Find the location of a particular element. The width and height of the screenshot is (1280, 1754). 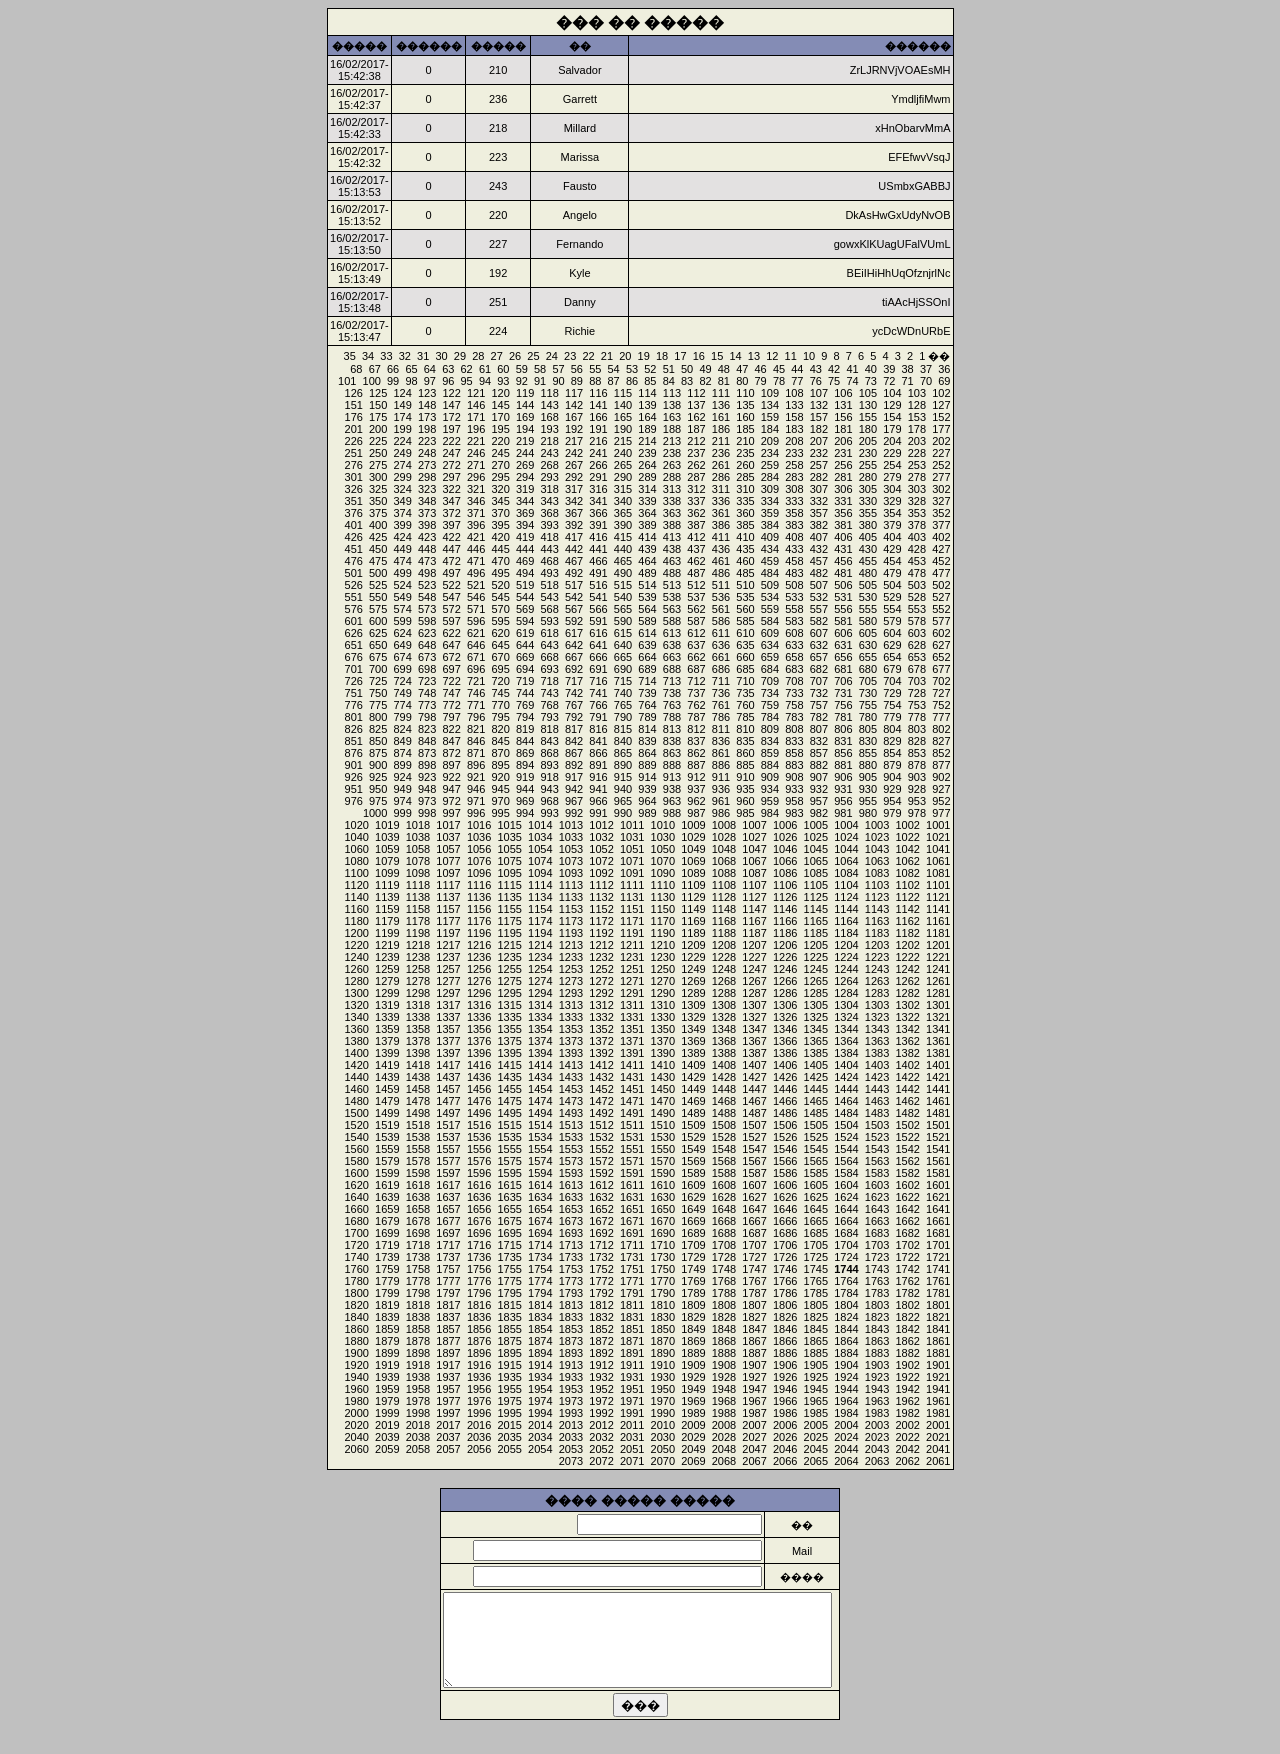

1338 is located at coordinates (418, 1017).